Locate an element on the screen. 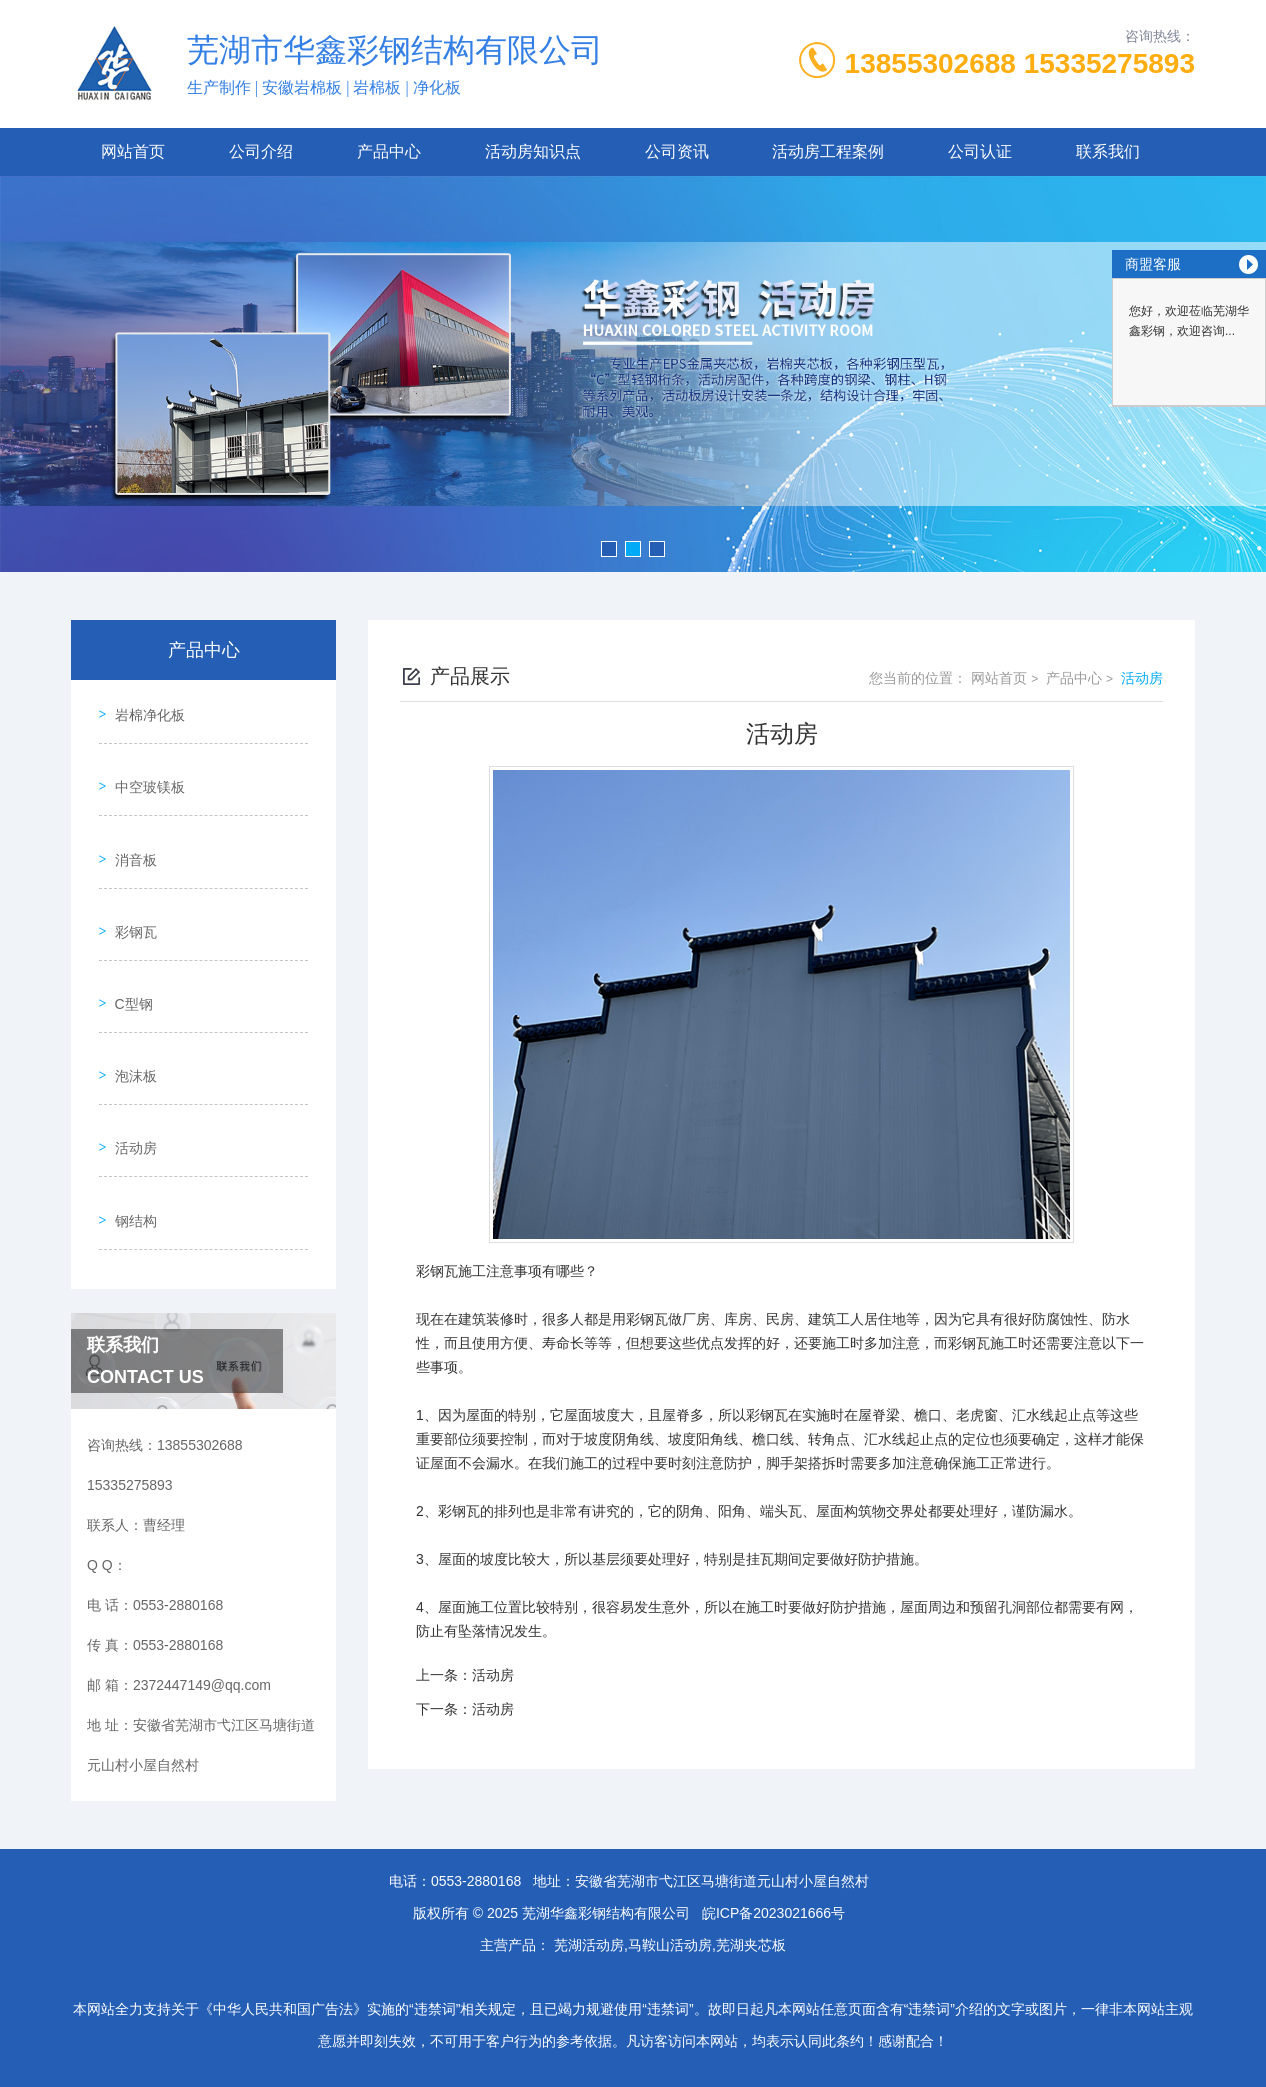 Image resolution: width=1266 pixels, height=2087 pixels. 中空玻镁板 is located at coordinates (142, 765).